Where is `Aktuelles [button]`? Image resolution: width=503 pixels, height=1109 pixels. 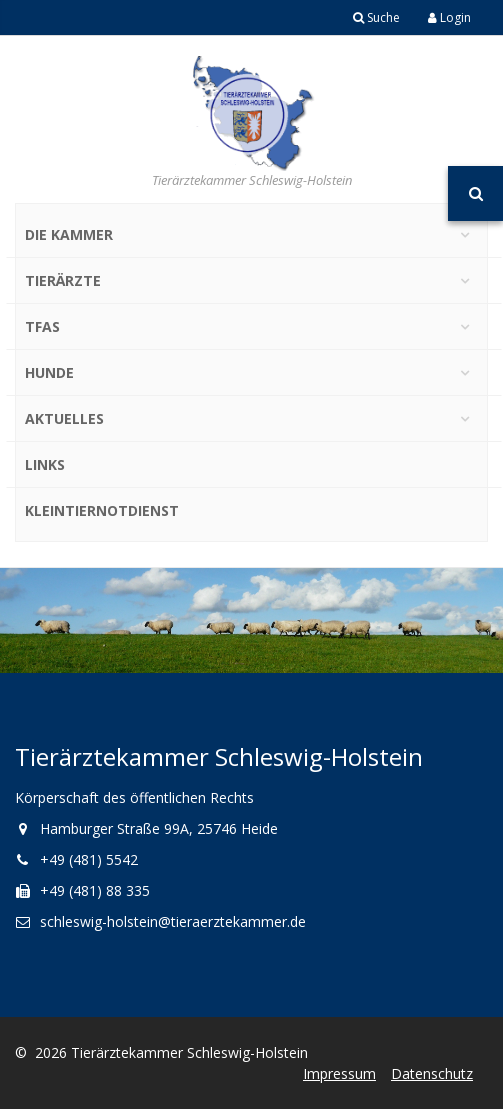 Aktuelles [button] is located at coordinates (64, 418).